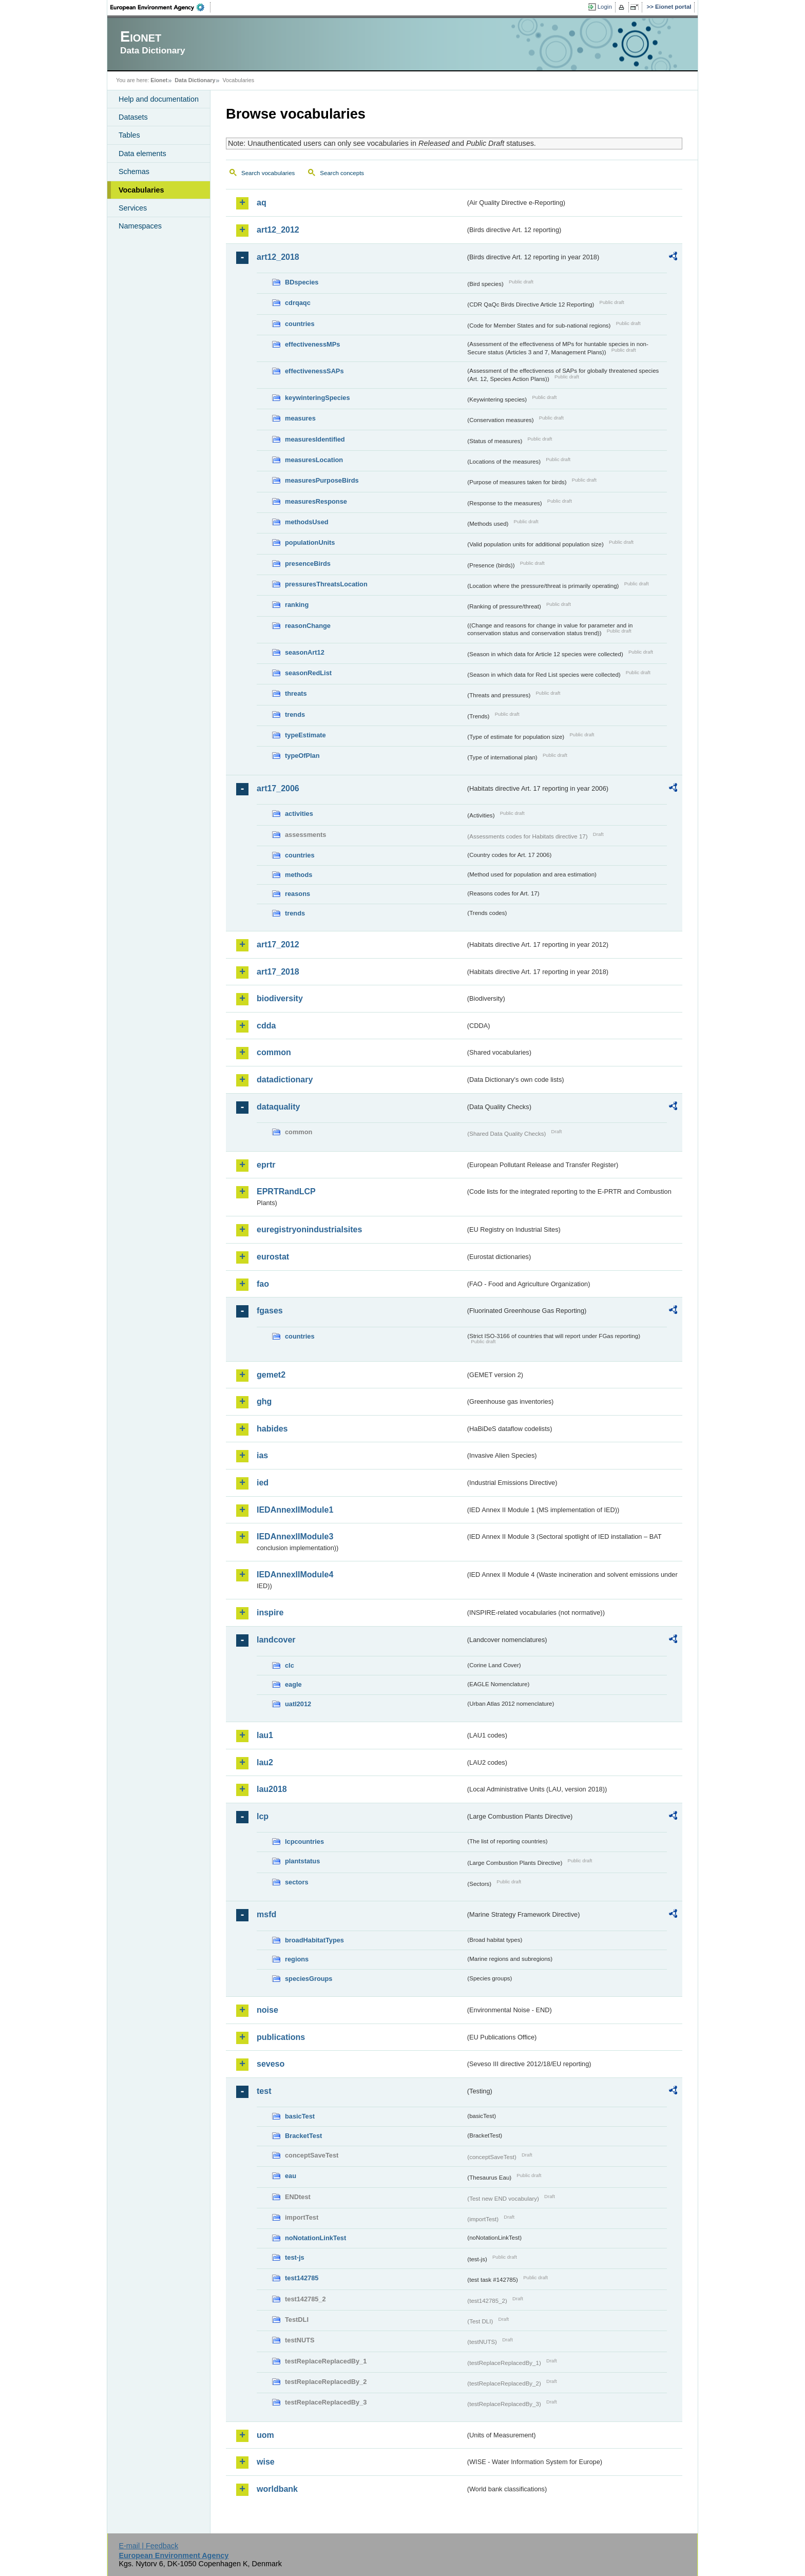 The image size is (805, 2576). I want to click on art17_2006, so click(278, 788).